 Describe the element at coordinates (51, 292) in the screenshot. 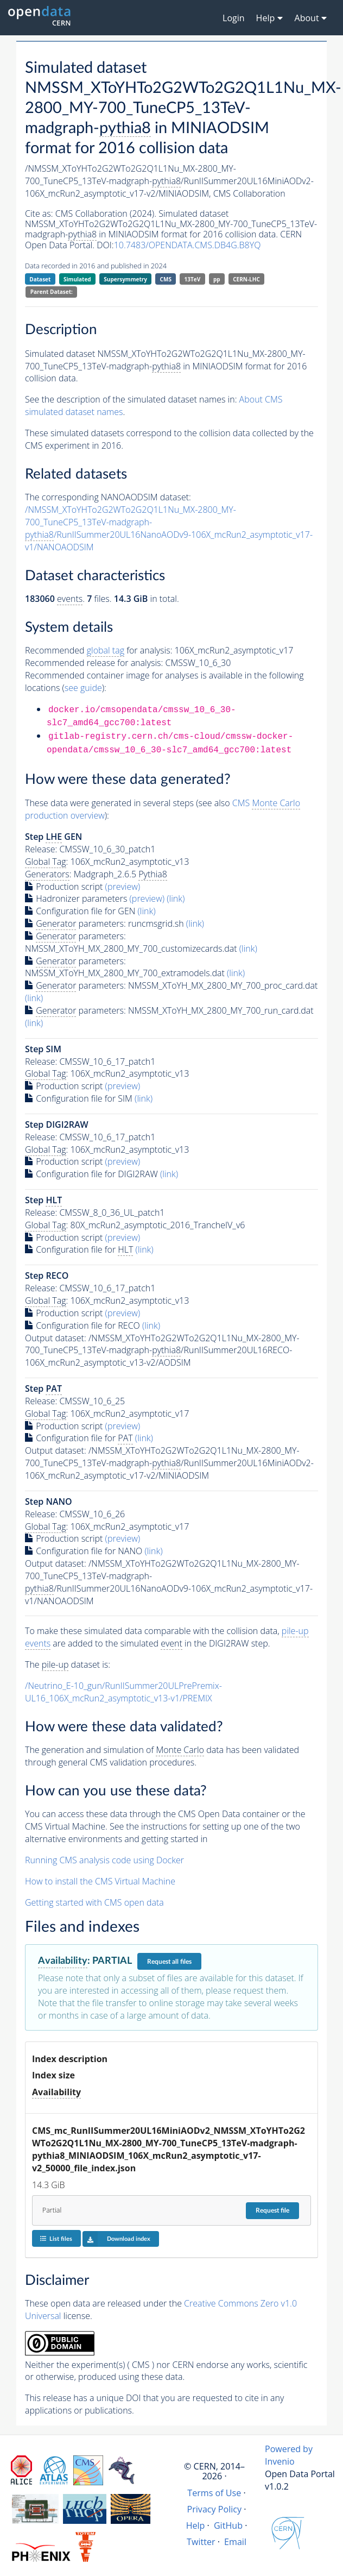

I see `Parent Dataset:` at that location.